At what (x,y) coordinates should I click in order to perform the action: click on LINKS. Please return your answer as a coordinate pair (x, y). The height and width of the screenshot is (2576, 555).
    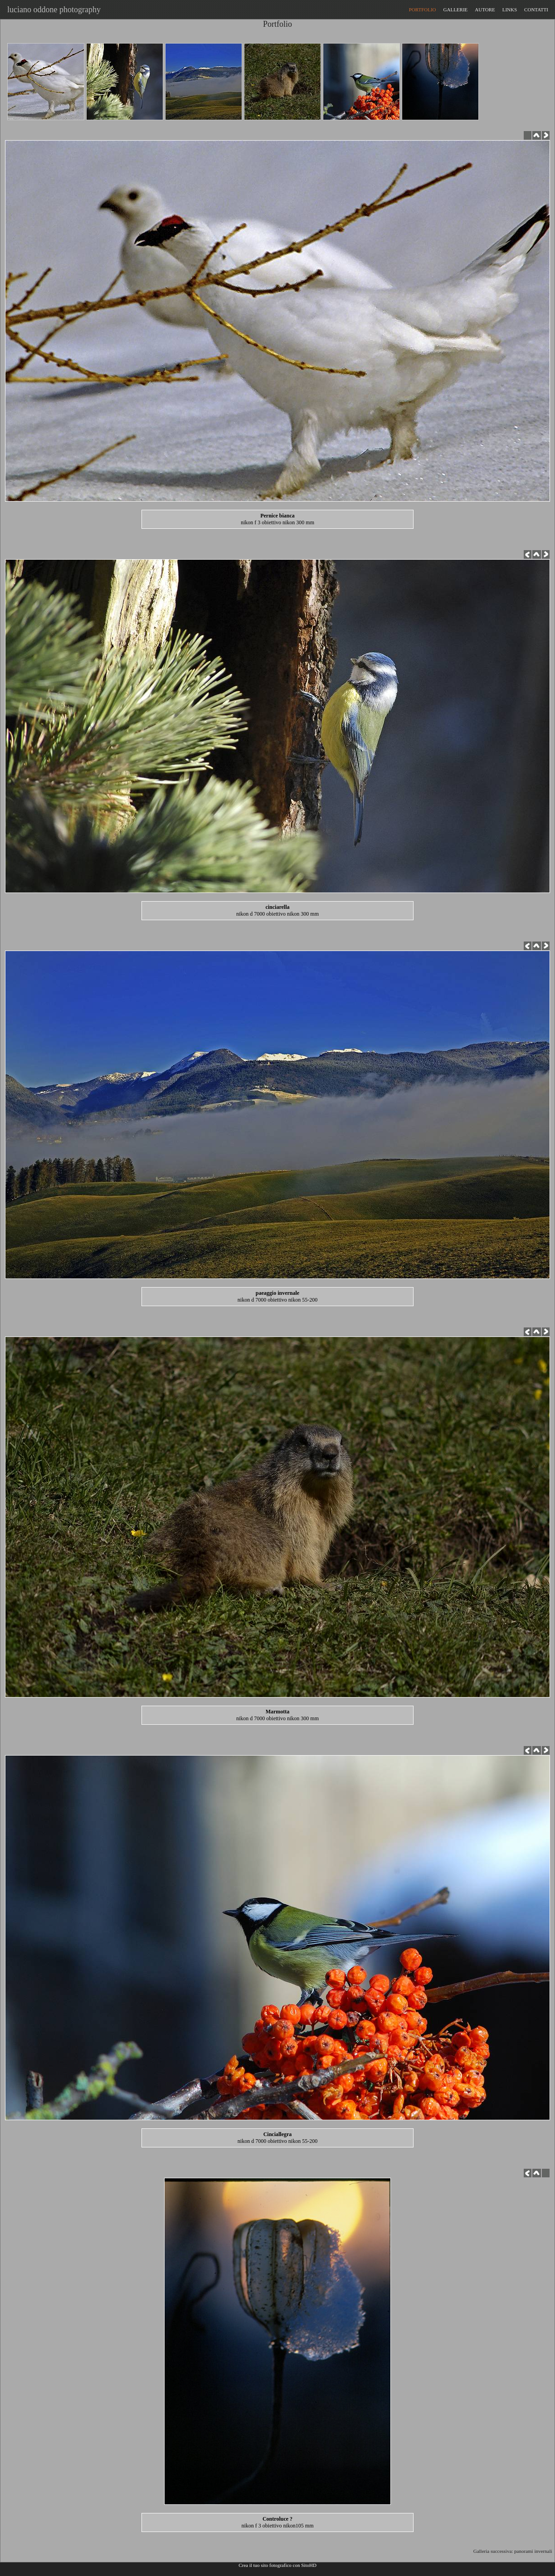
    Looking at the image, I should click on (509, 9).